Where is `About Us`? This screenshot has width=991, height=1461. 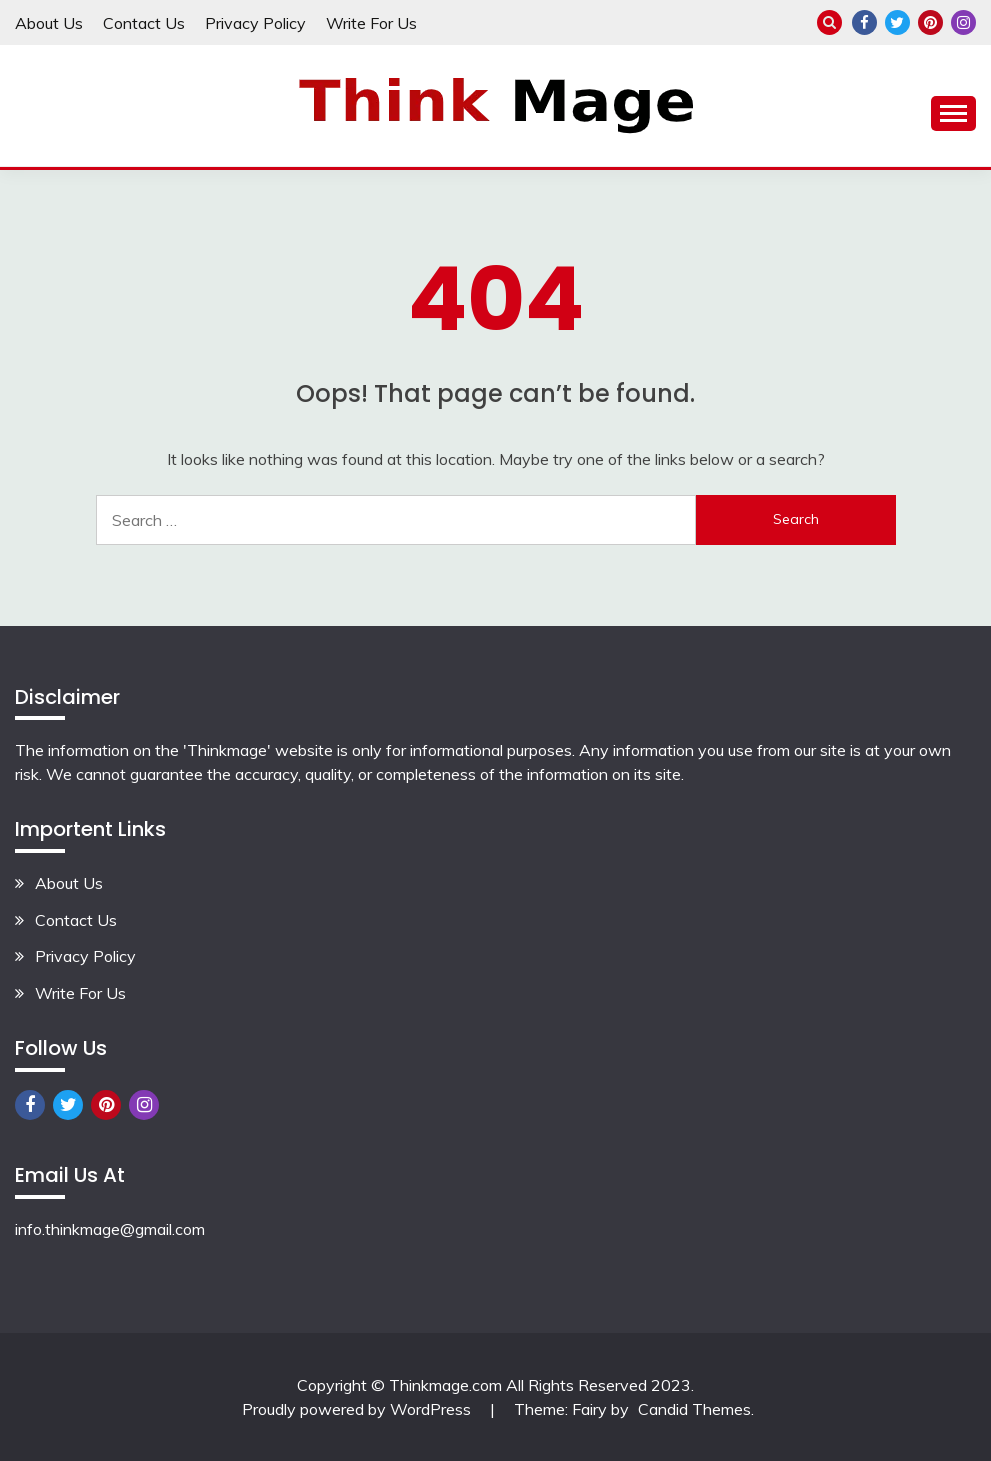
About Us is located at coordinates (49, 23).